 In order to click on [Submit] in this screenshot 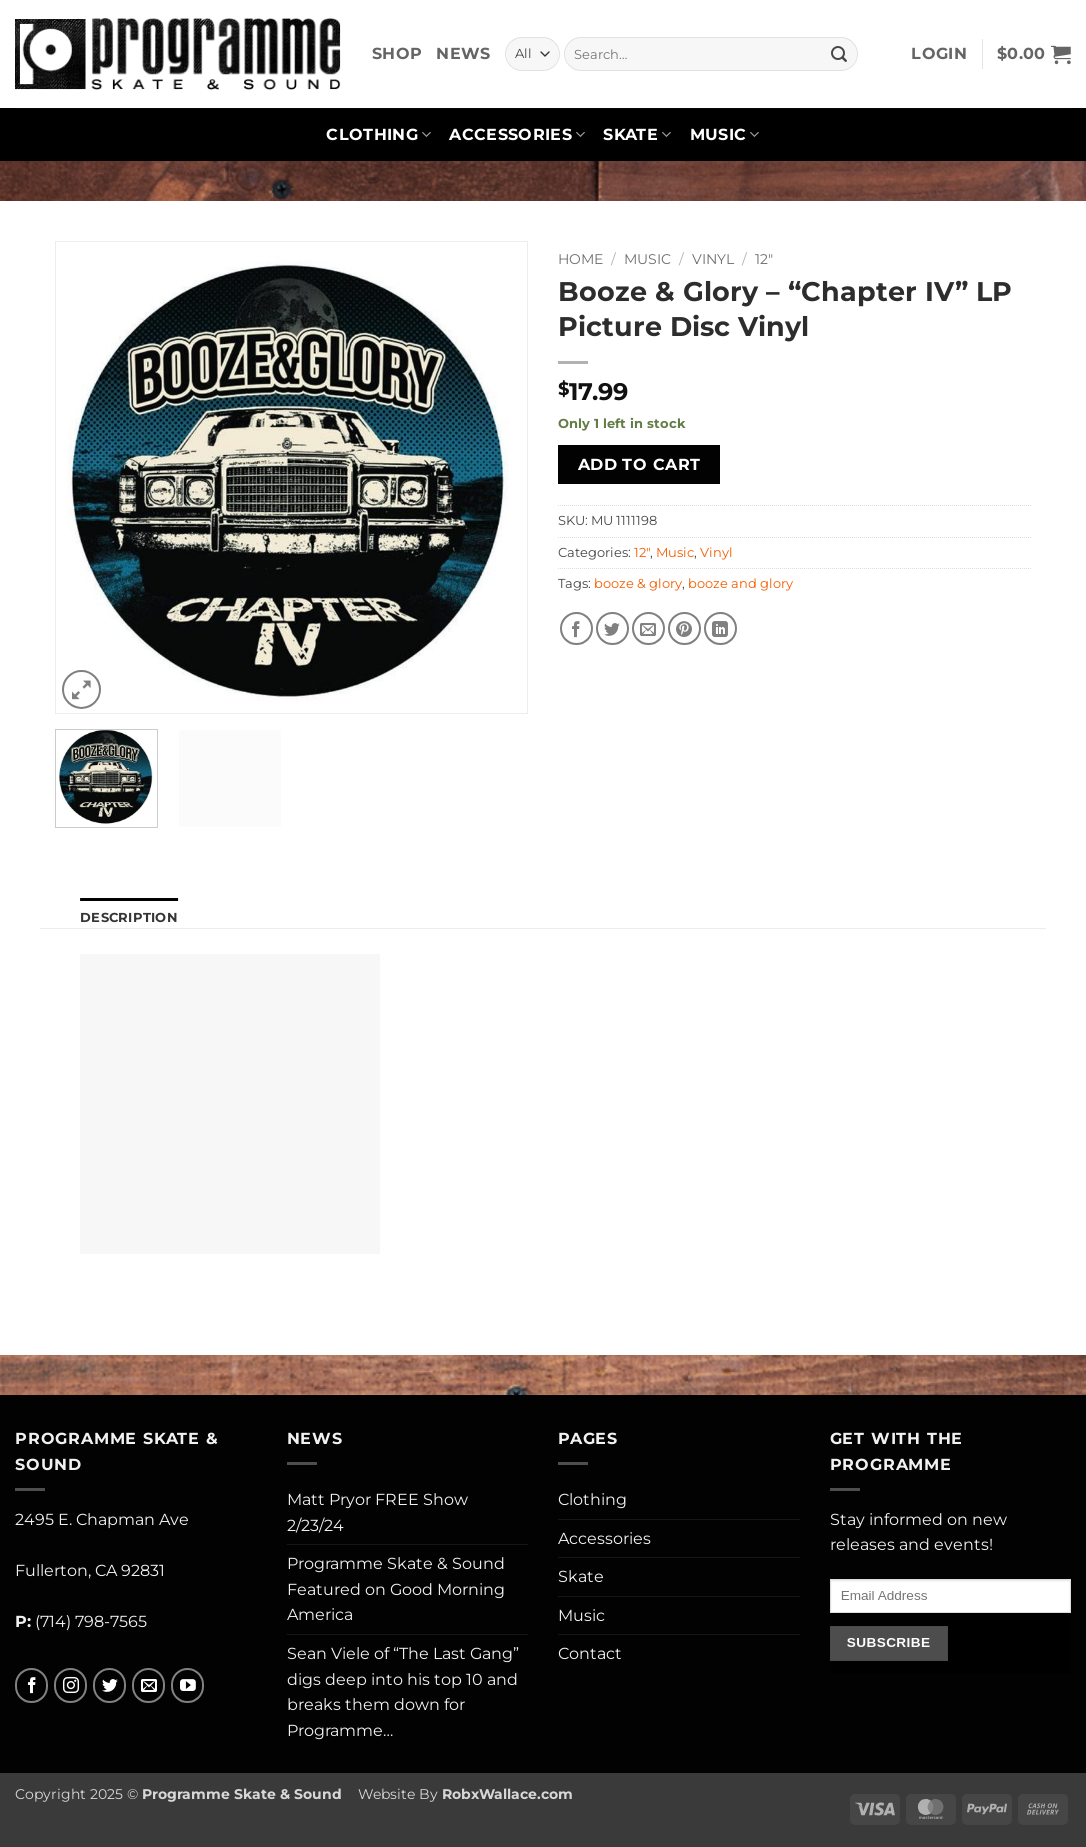, I will do `click(839, 54)`.